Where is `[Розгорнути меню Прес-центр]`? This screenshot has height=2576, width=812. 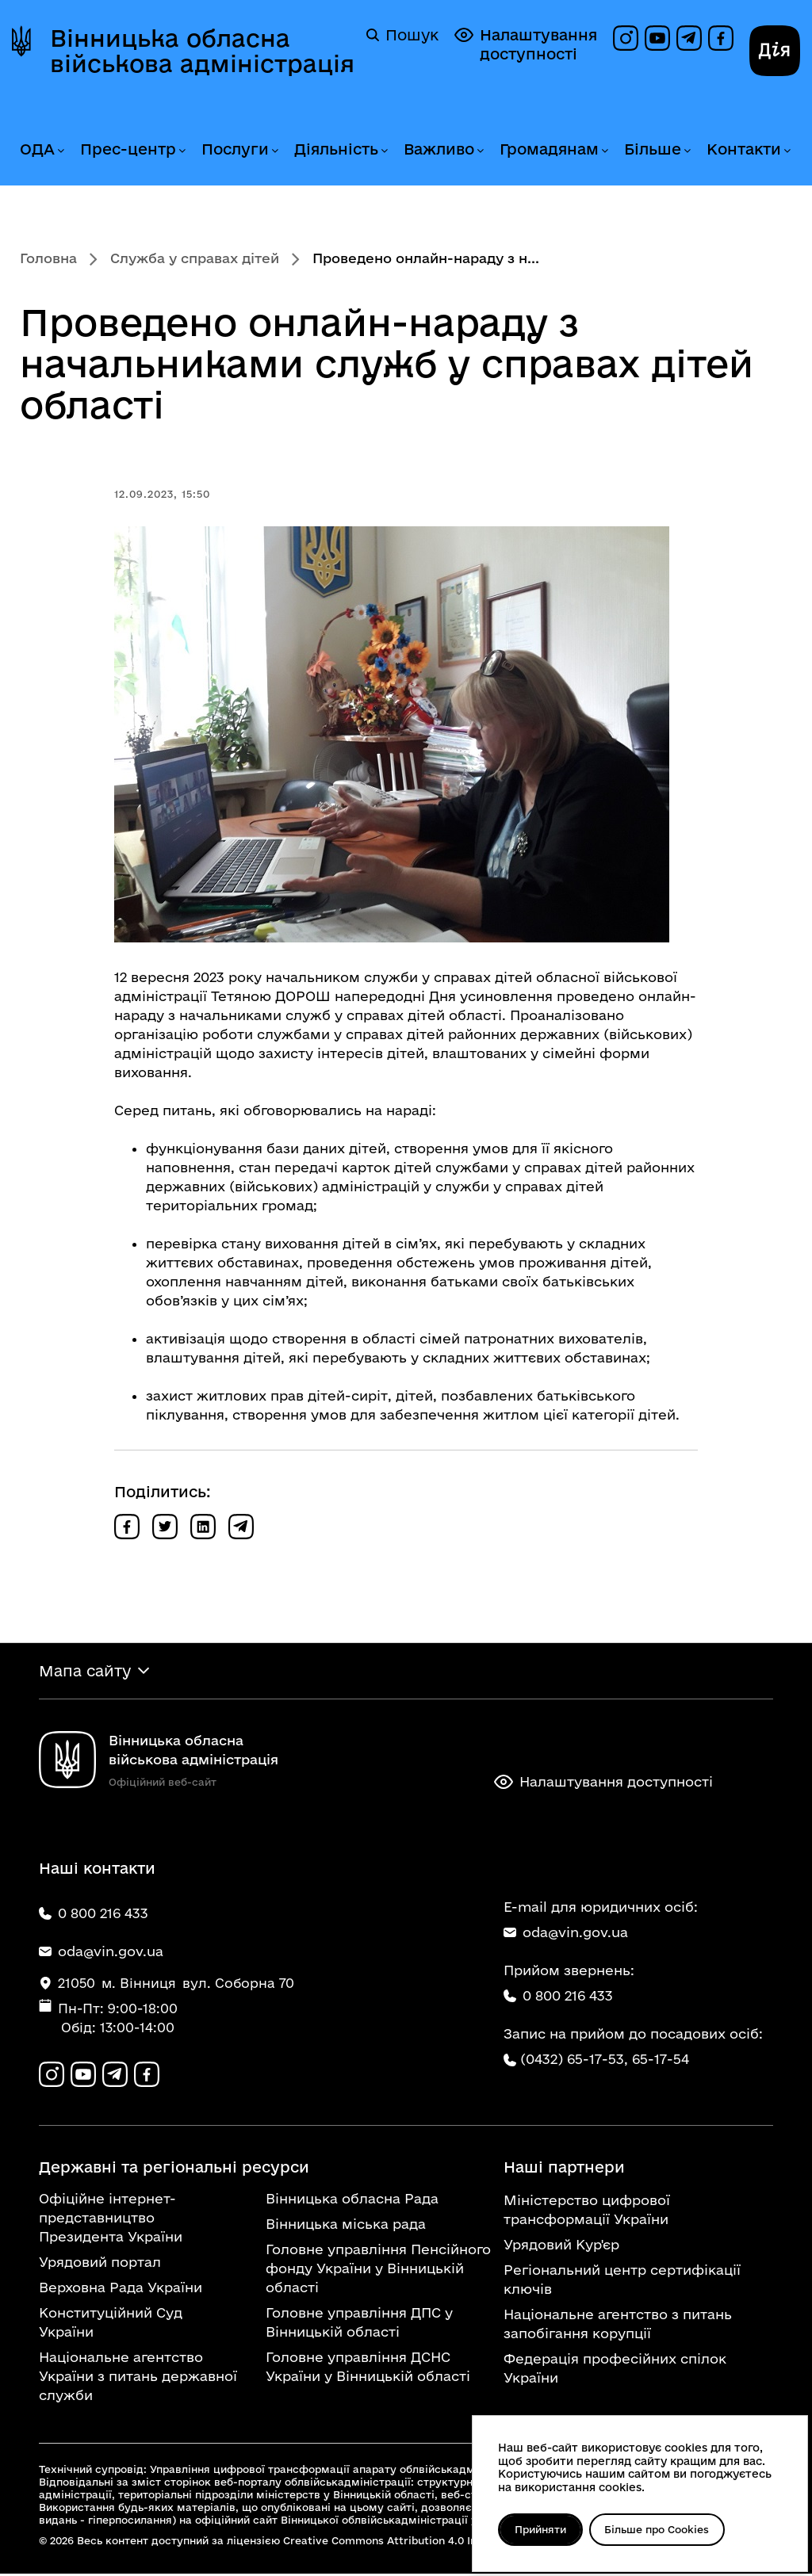 [Розгорнути меню Прес-центр] is located at coordinates (181, 151).